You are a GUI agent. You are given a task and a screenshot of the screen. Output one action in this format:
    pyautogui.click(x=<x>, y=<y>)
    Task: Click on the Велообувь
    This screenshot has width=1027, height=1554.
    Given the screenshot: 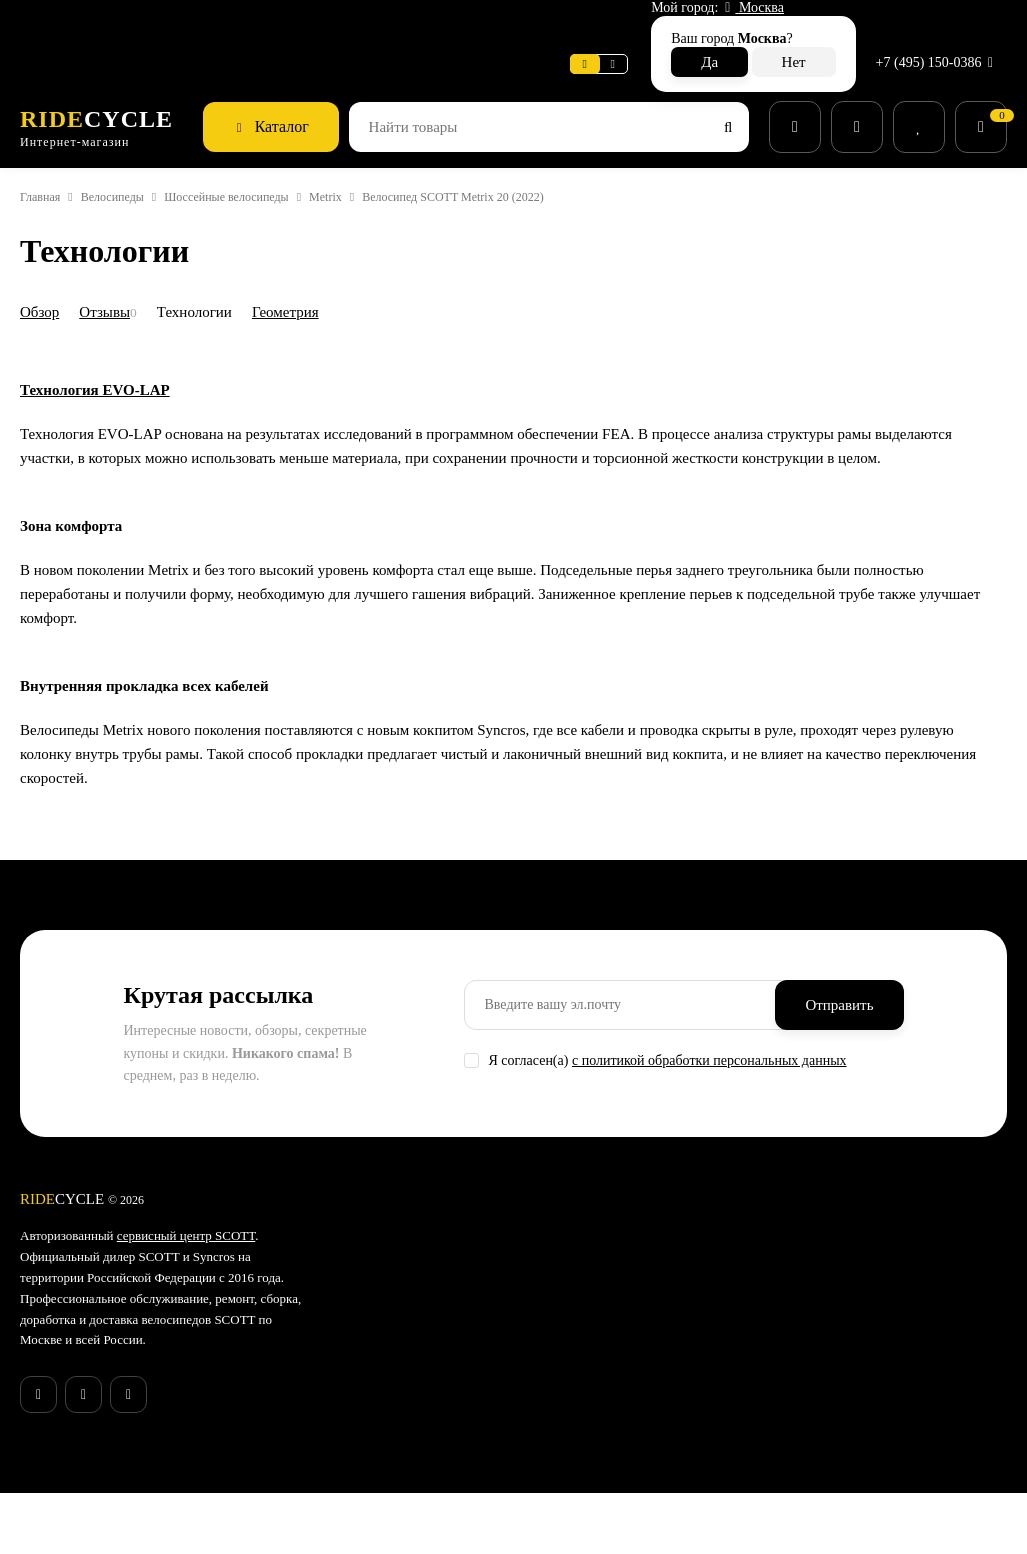 What is the action you would take?
    pyautogui.click(x=571, y=1394)
    